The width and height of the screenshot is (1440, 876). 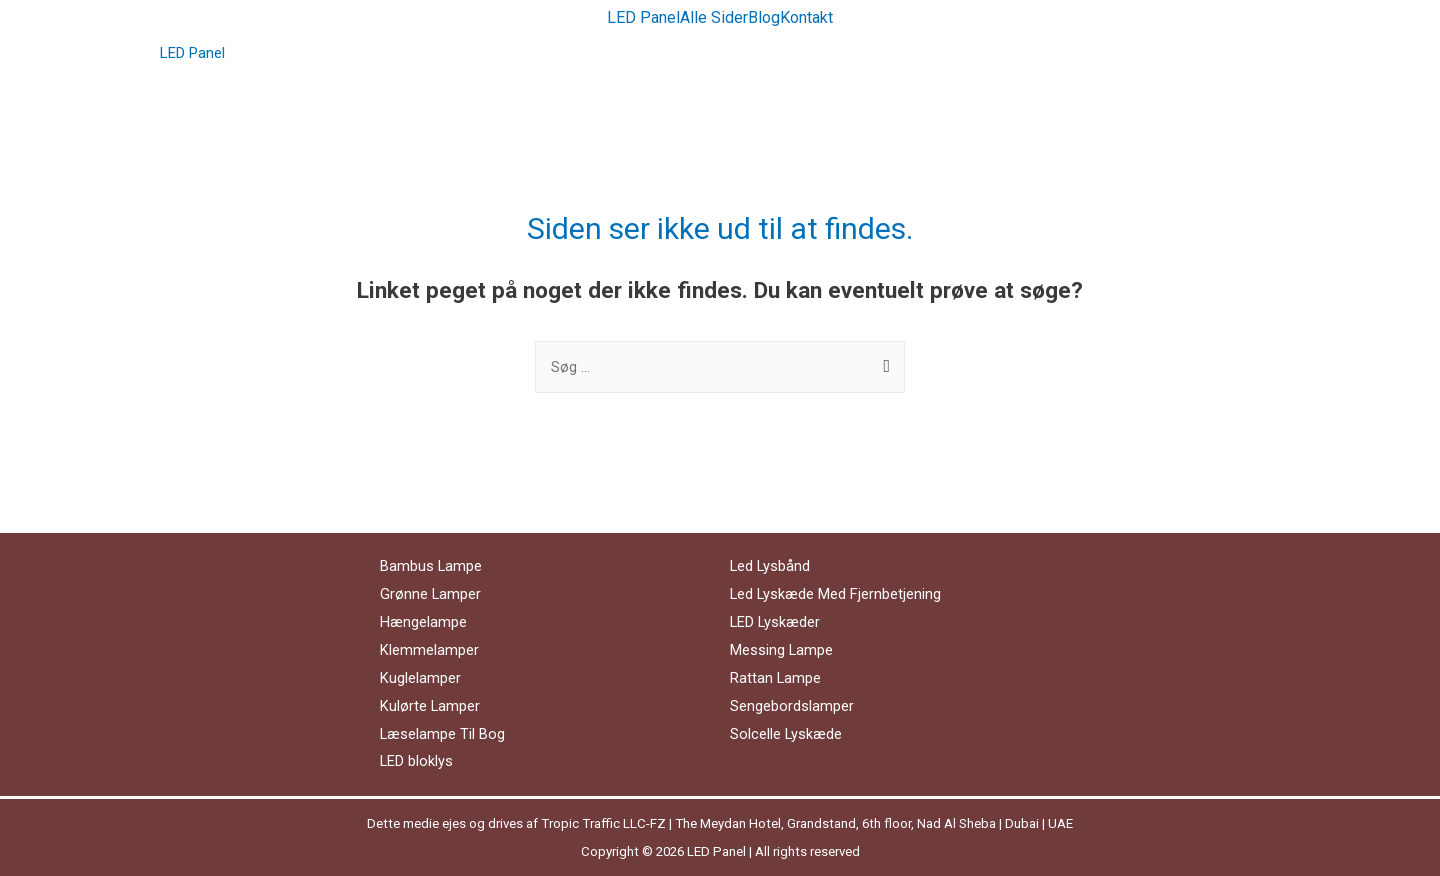 What do you see at coordinates (764, 18) in the screenshot?
I see `Blog` at bounding box center [764, 18].